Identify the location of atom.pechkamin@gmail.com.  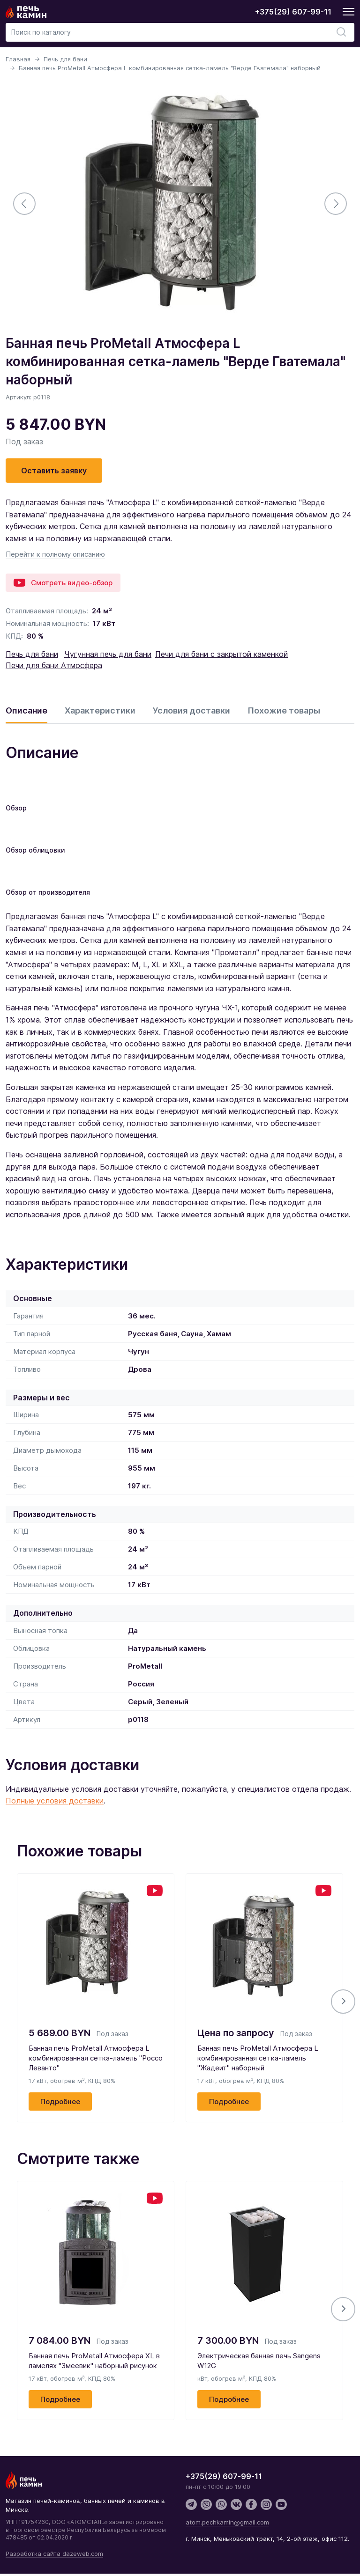
(227, 2522).